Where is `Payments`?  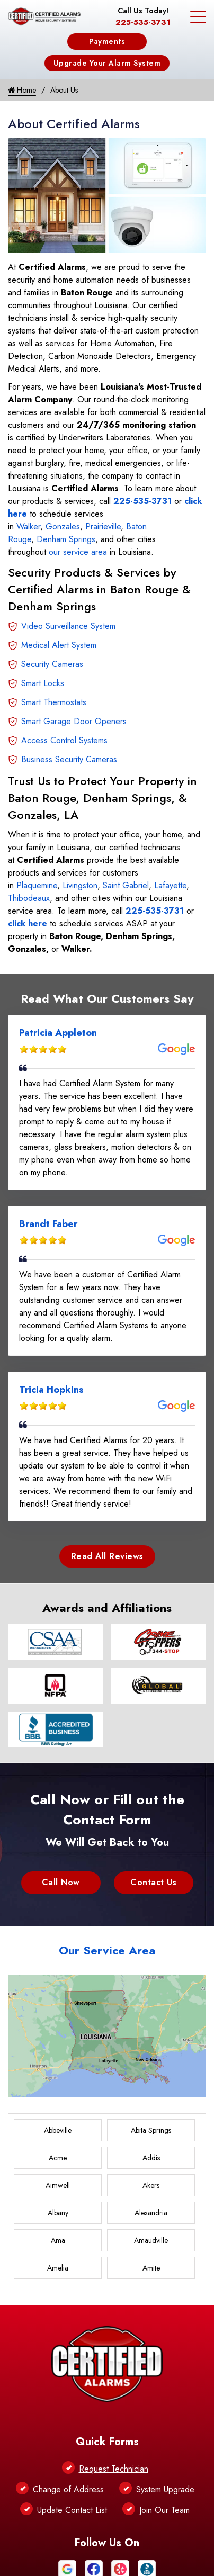 Payments is located at coordinates (107, 41).